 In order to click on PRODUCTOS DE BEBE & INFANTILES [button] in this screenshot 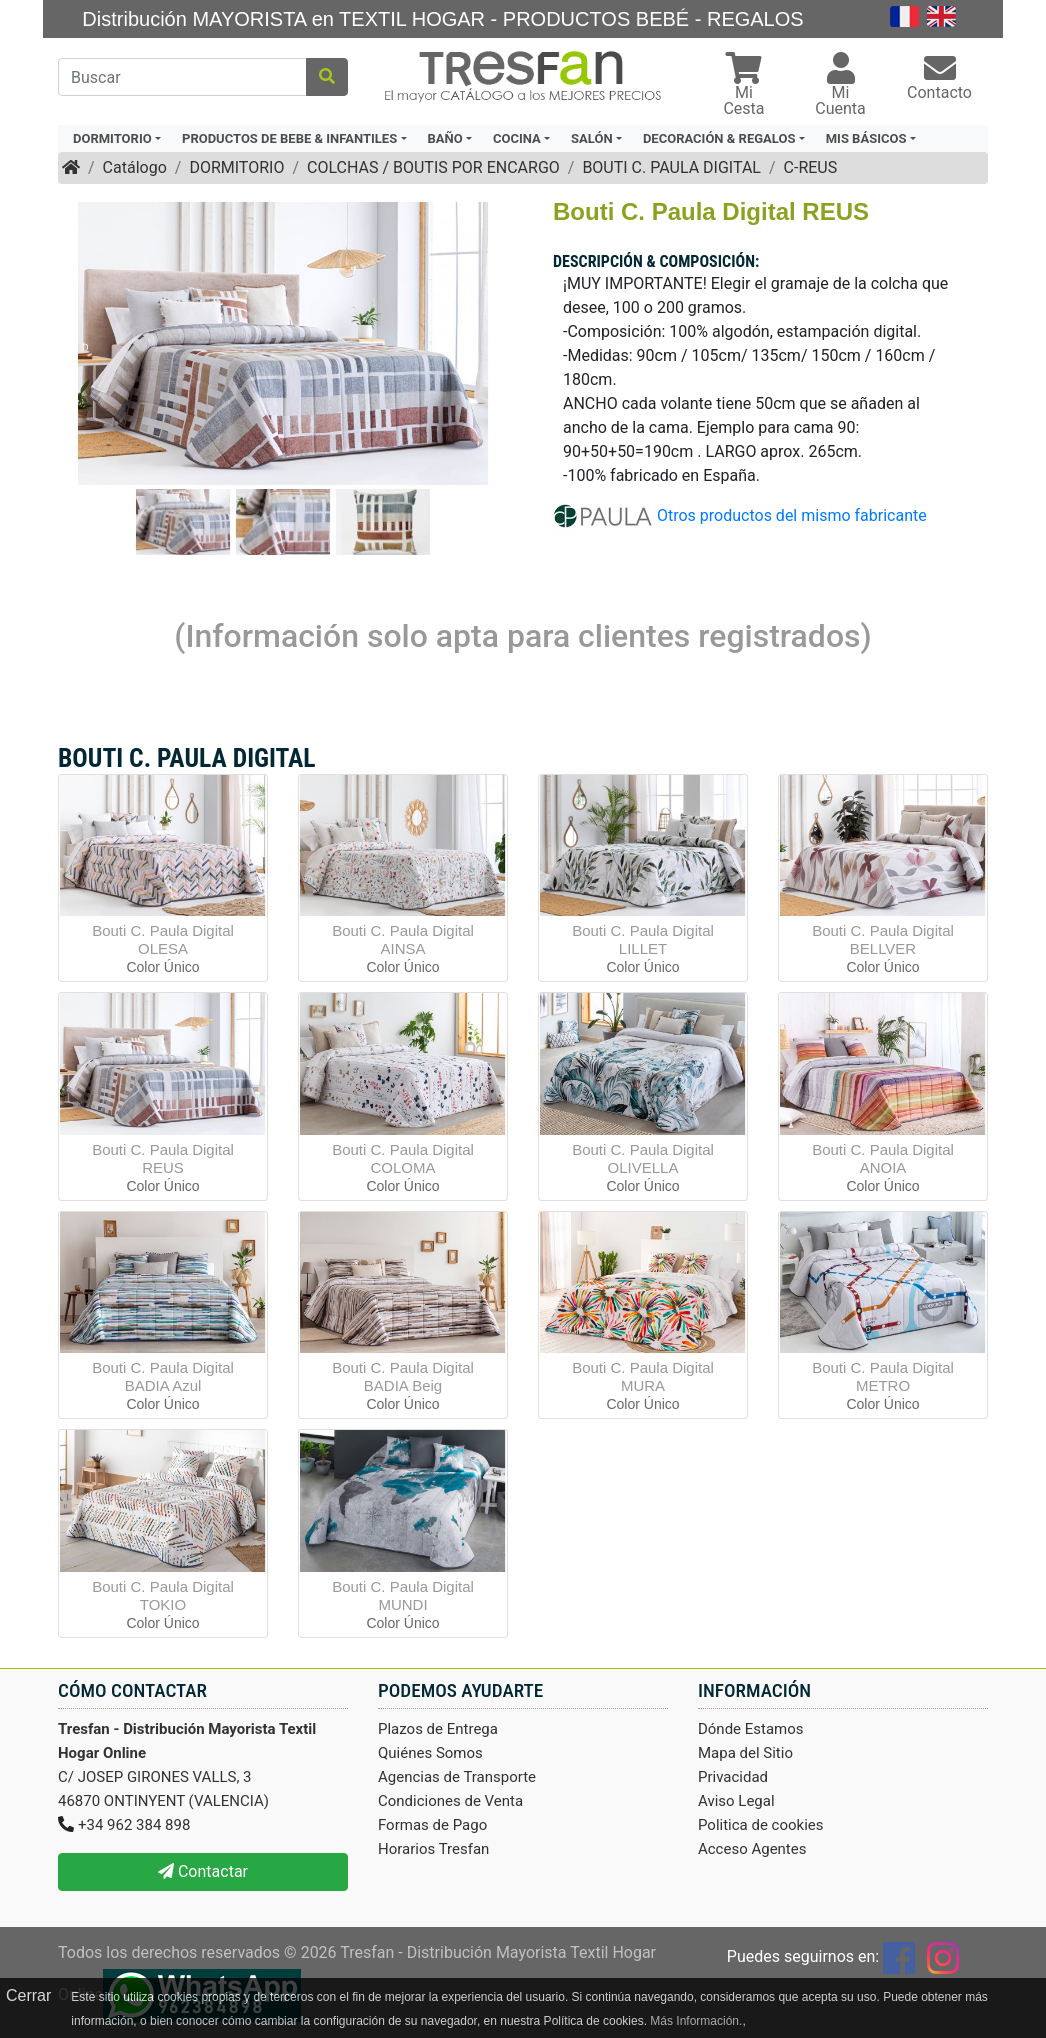, I will do `click(289, 138)`.